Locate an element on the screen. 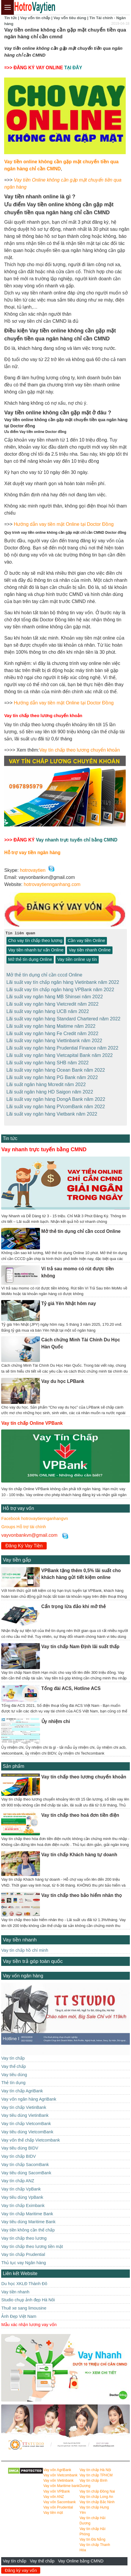 The width and height of the screenshot is (131, 2576). Vay tín chấp is located at coordinates (15, 2561).